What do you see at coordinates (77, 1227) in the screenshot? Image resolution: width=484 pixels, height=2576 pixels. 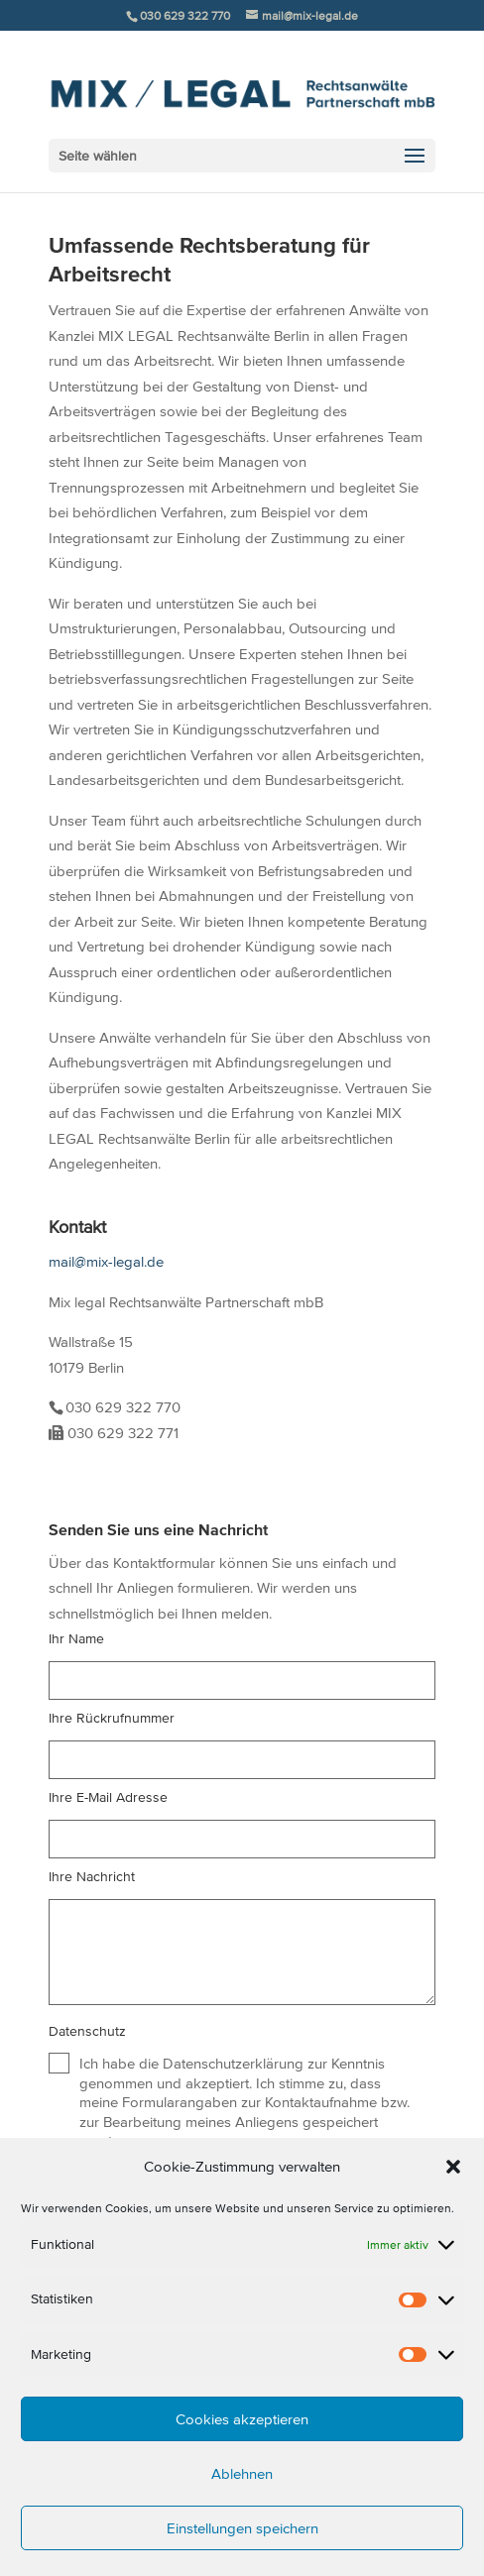 I see `Kontakt` at bounding box center [77, 1227].